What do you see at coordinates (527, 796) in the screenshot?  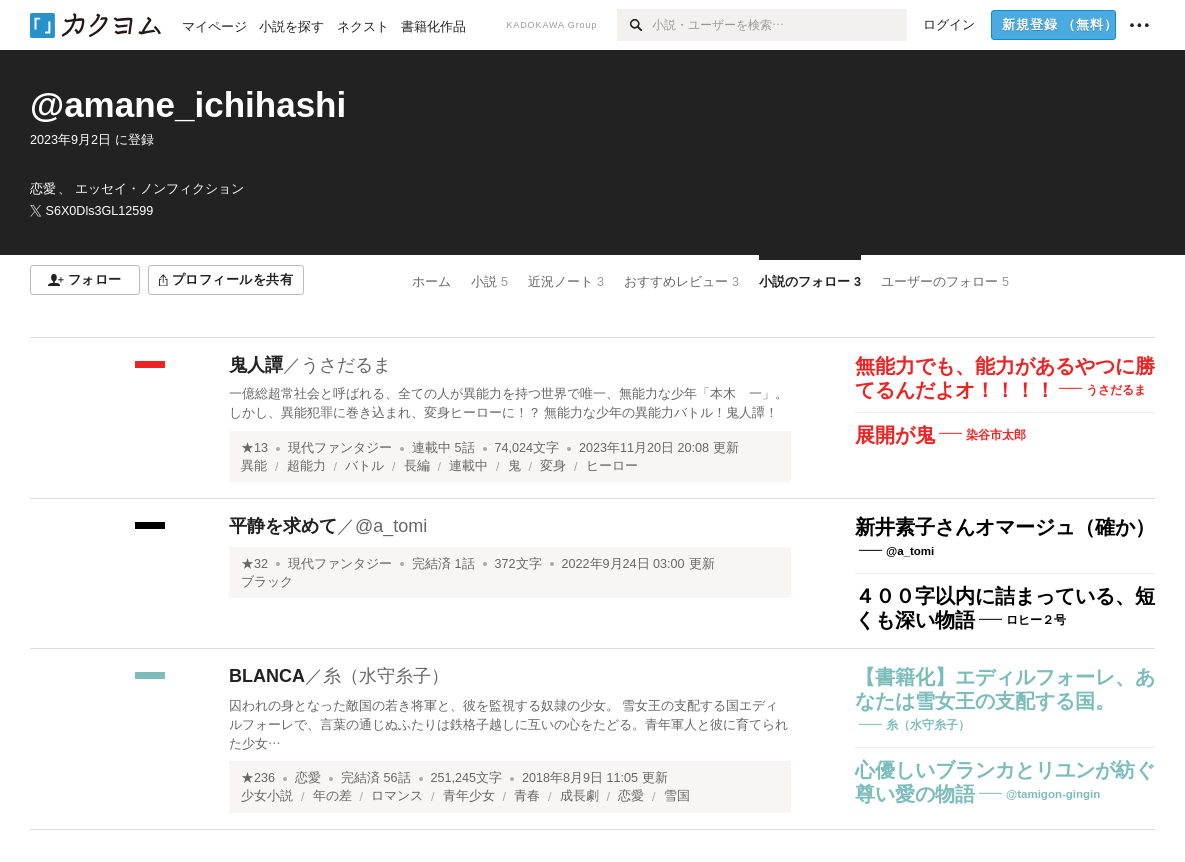 I see `青春` at bounding box center [527, 796].